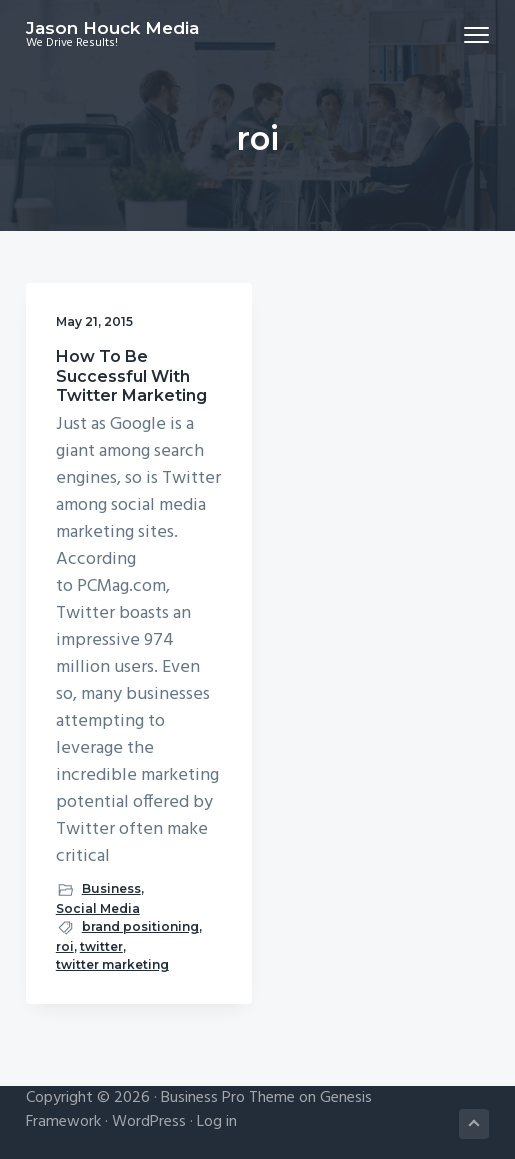  What do you see at coordinates (131, 375) in the screenshot?
I see `How To Be Successful With Twitter Marketing` at bounding box center [131, 375].